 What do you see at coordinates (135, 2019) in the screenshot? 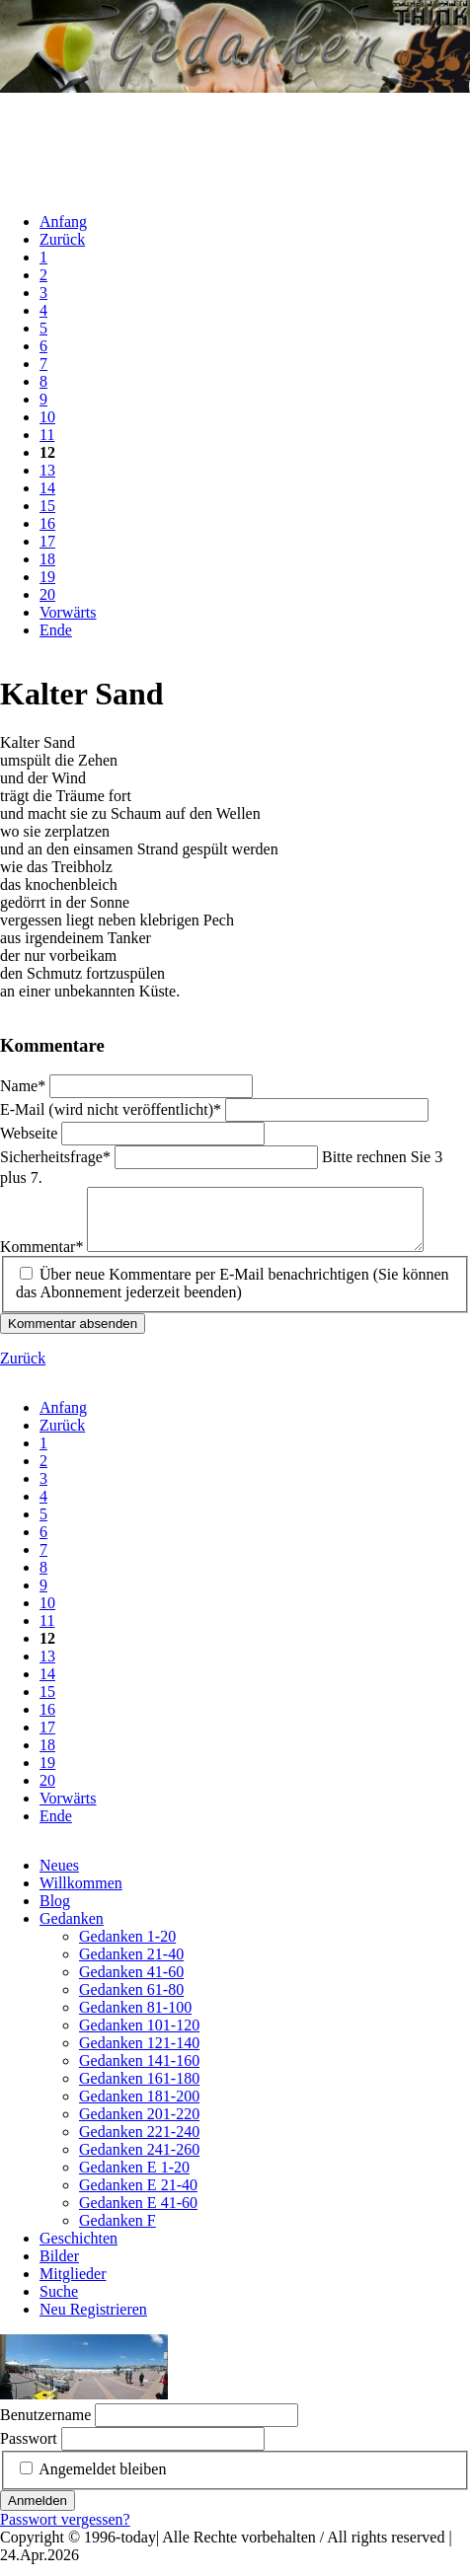
I see `Gedanken 81-100` at bounding box center [135, 2019].